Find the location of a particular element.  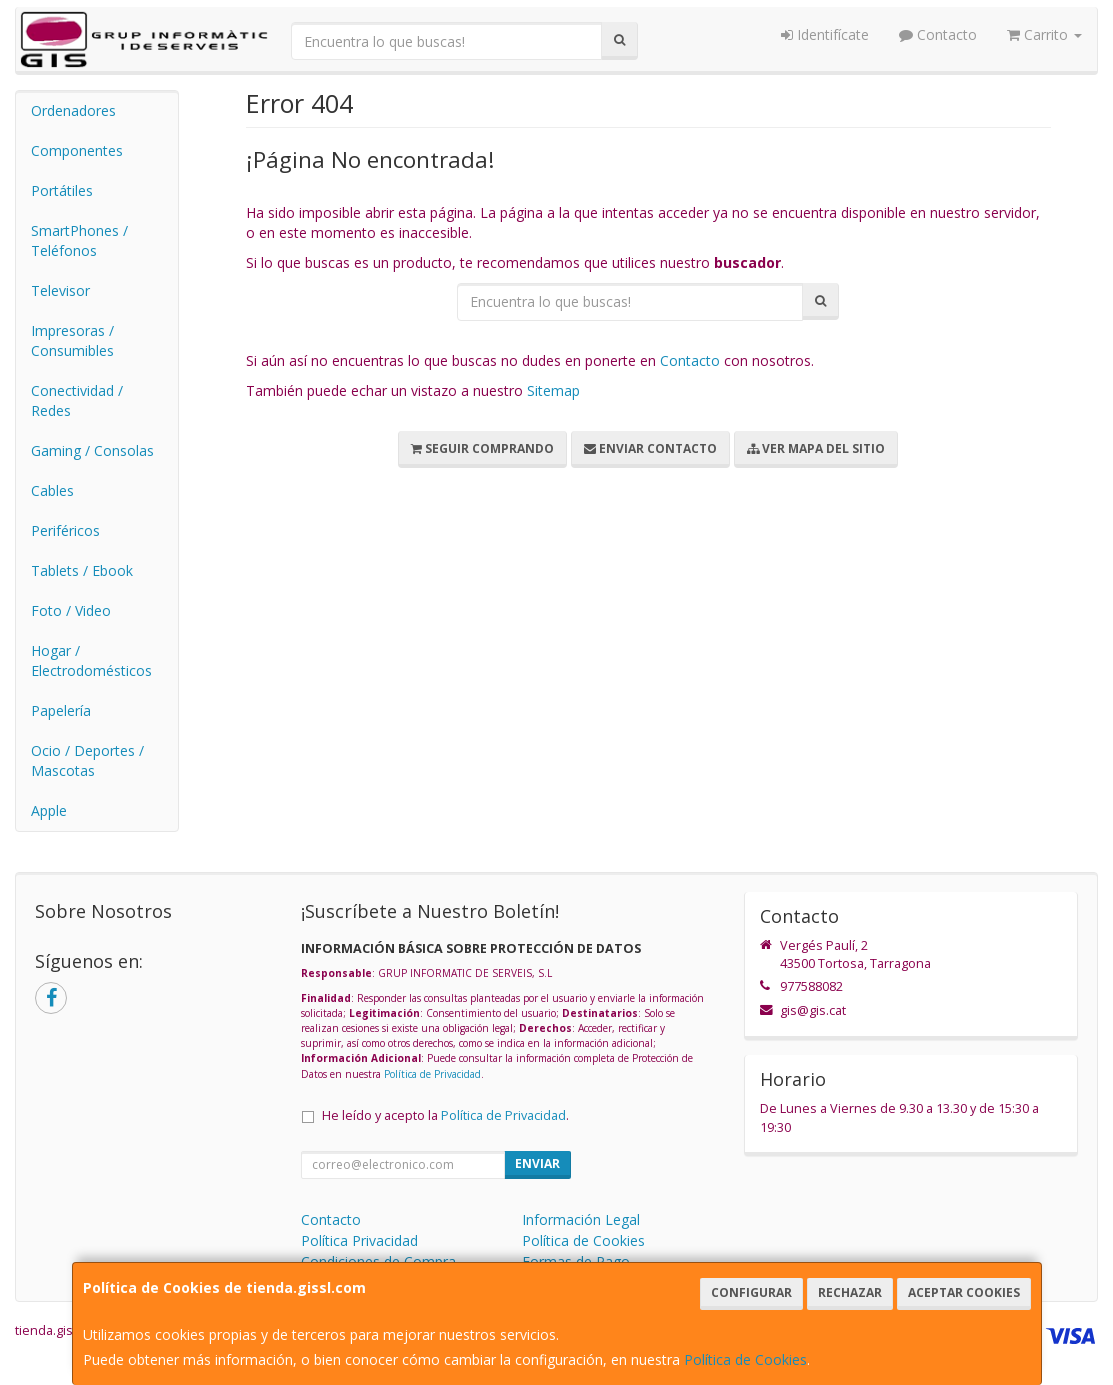

Aceptar Cookies is located at coordinates (964, 1292).